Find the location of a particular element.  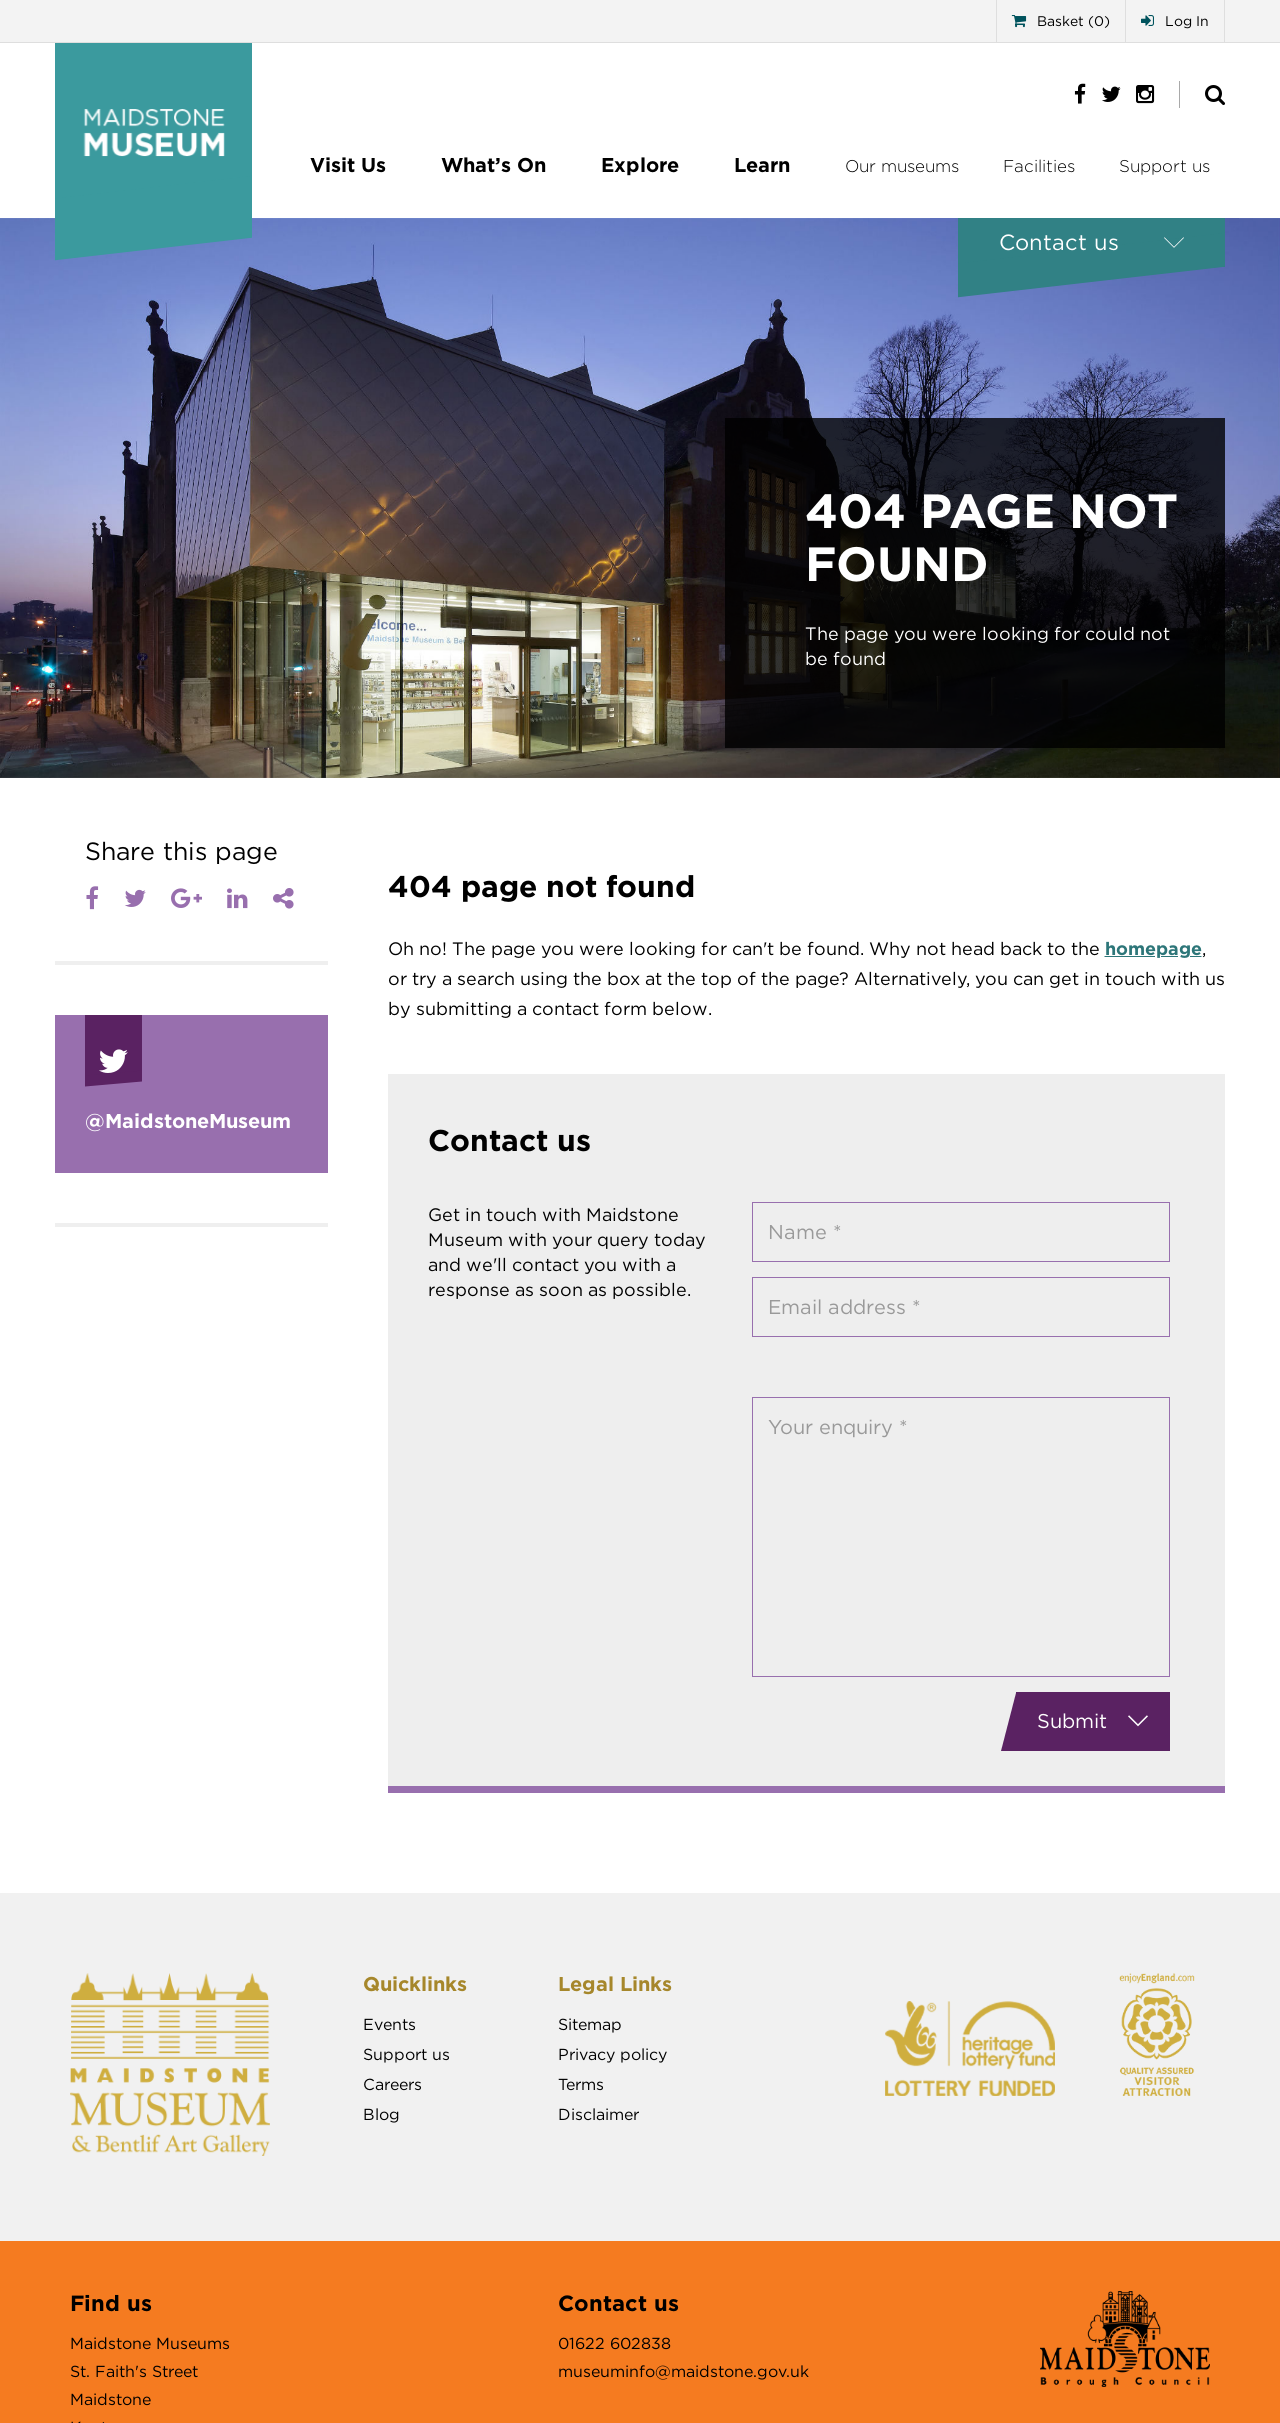

Events is located at coordinates (389, 2024).